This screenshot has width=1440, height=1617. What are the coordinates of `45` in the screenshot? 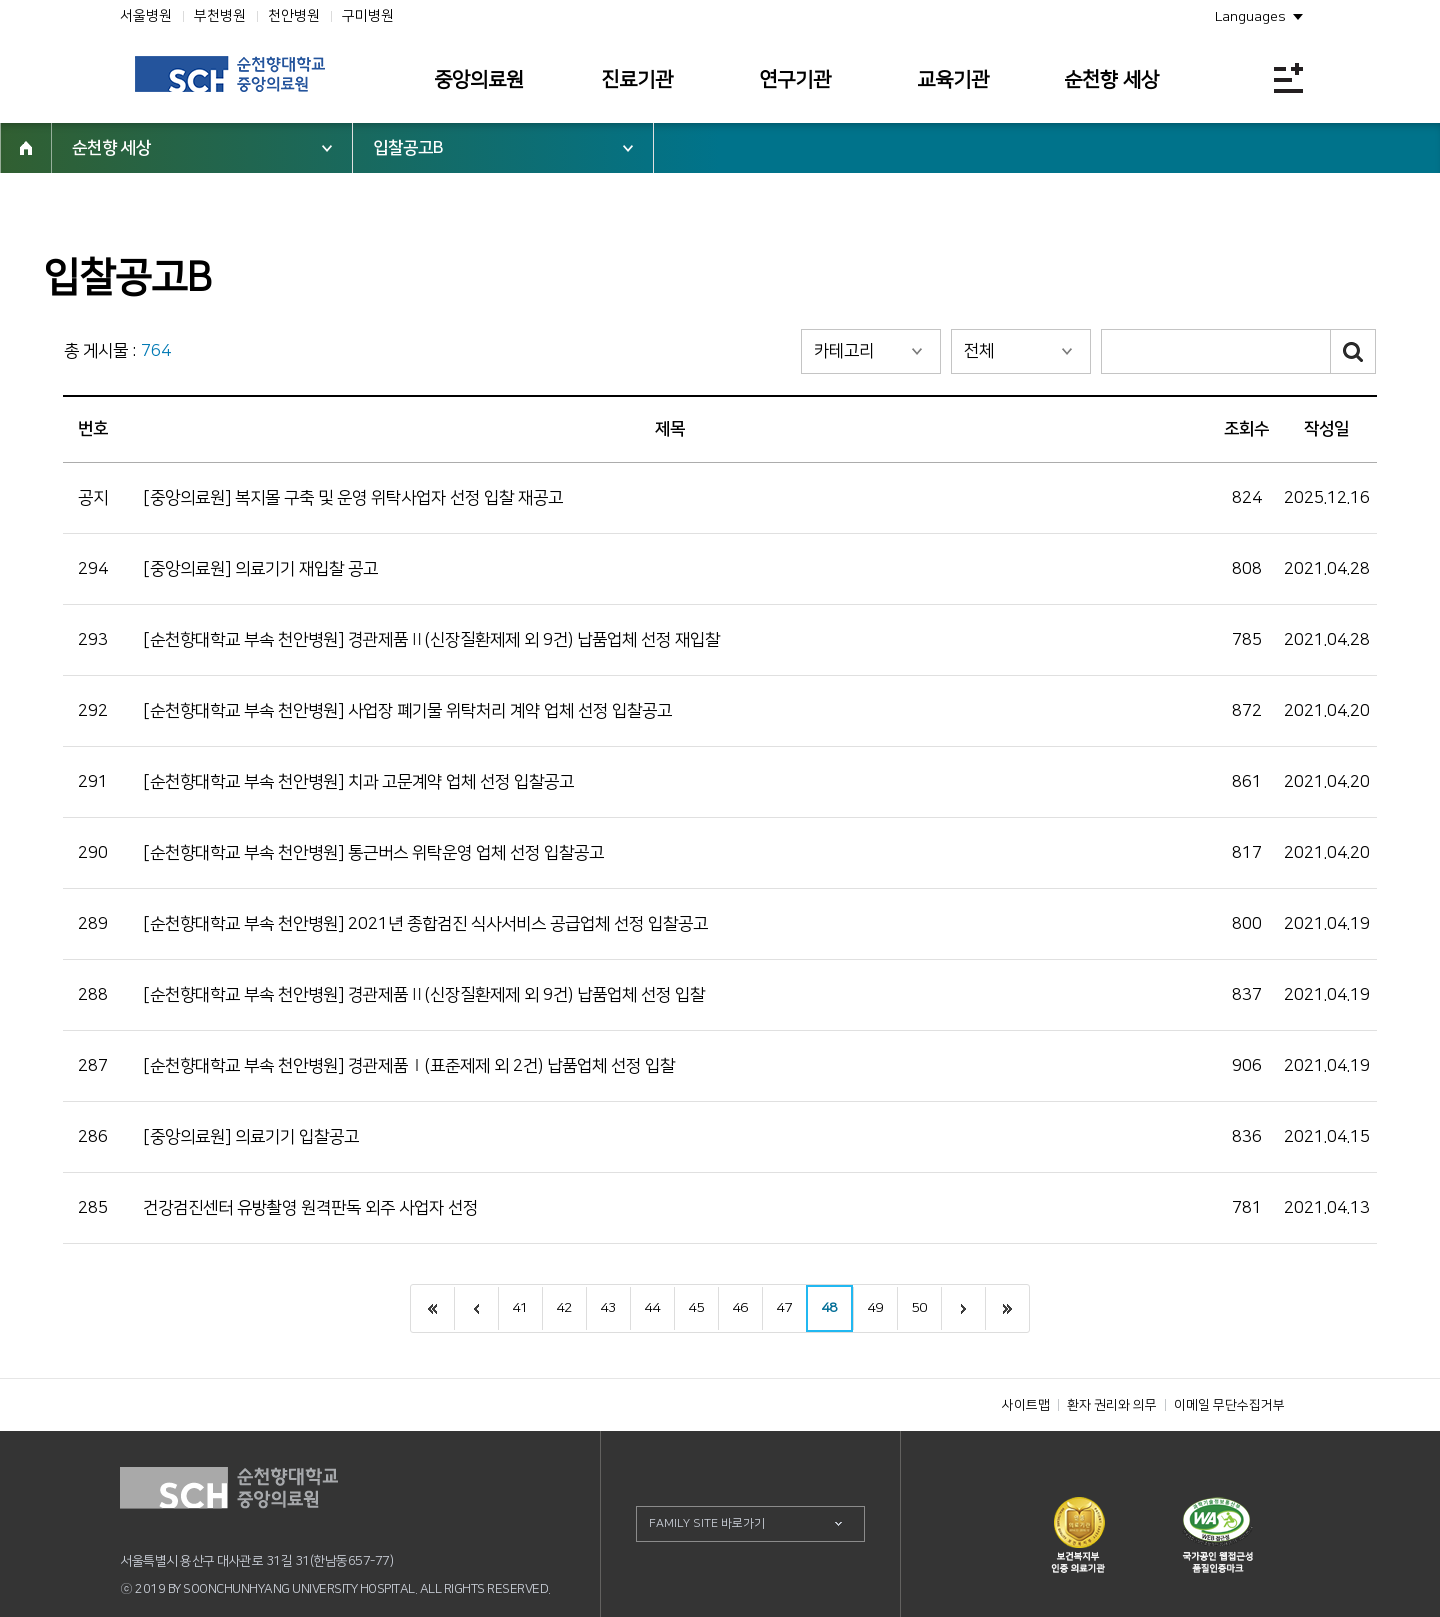 It's located at (696, 1308).